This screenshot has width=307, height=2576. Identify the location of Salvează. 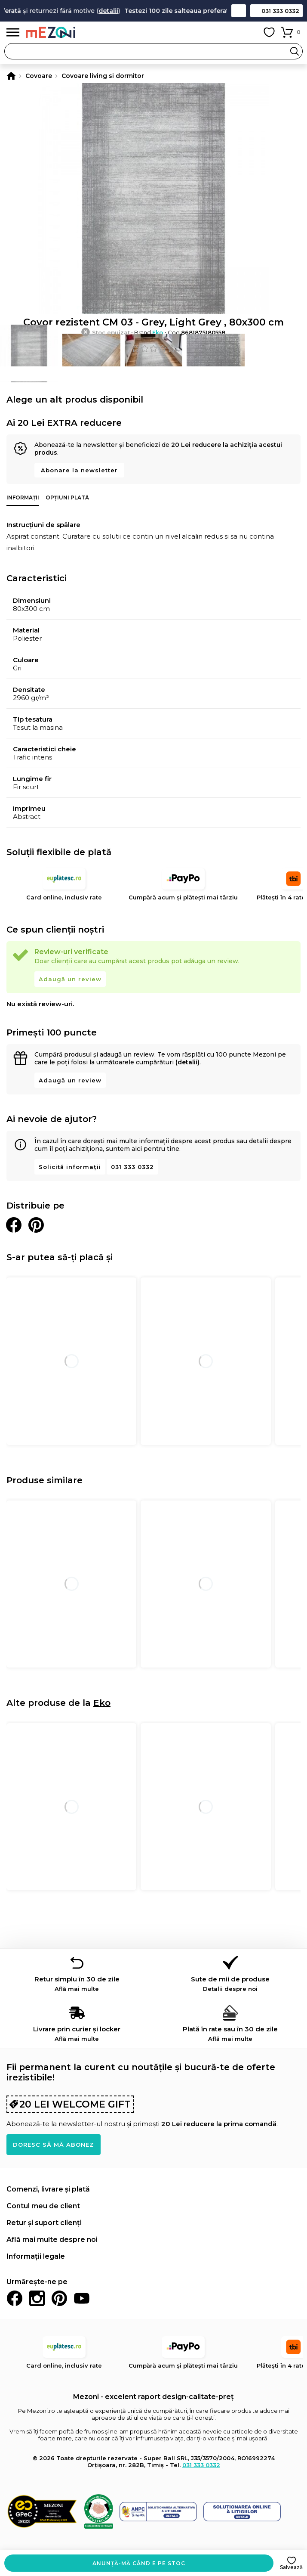
(291, 2567).